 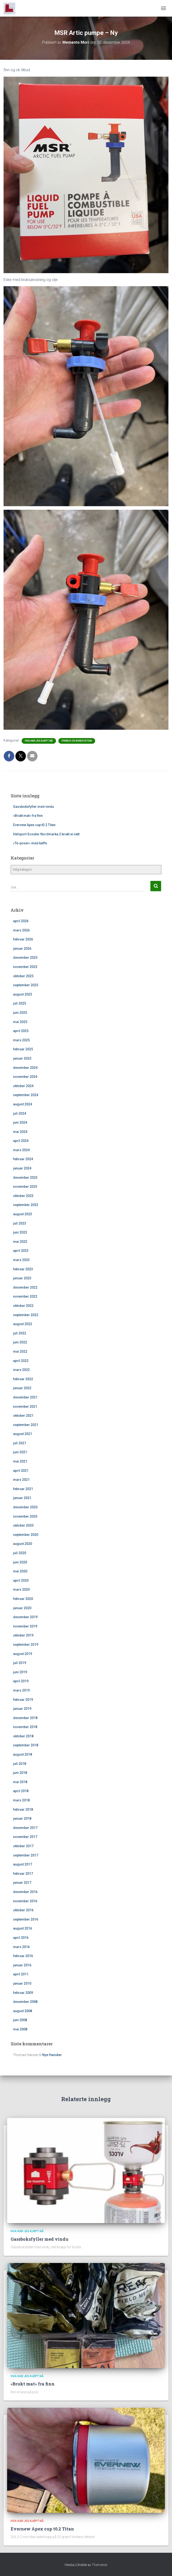 I want to click on juni 2020, so click(x=20, y=1562).